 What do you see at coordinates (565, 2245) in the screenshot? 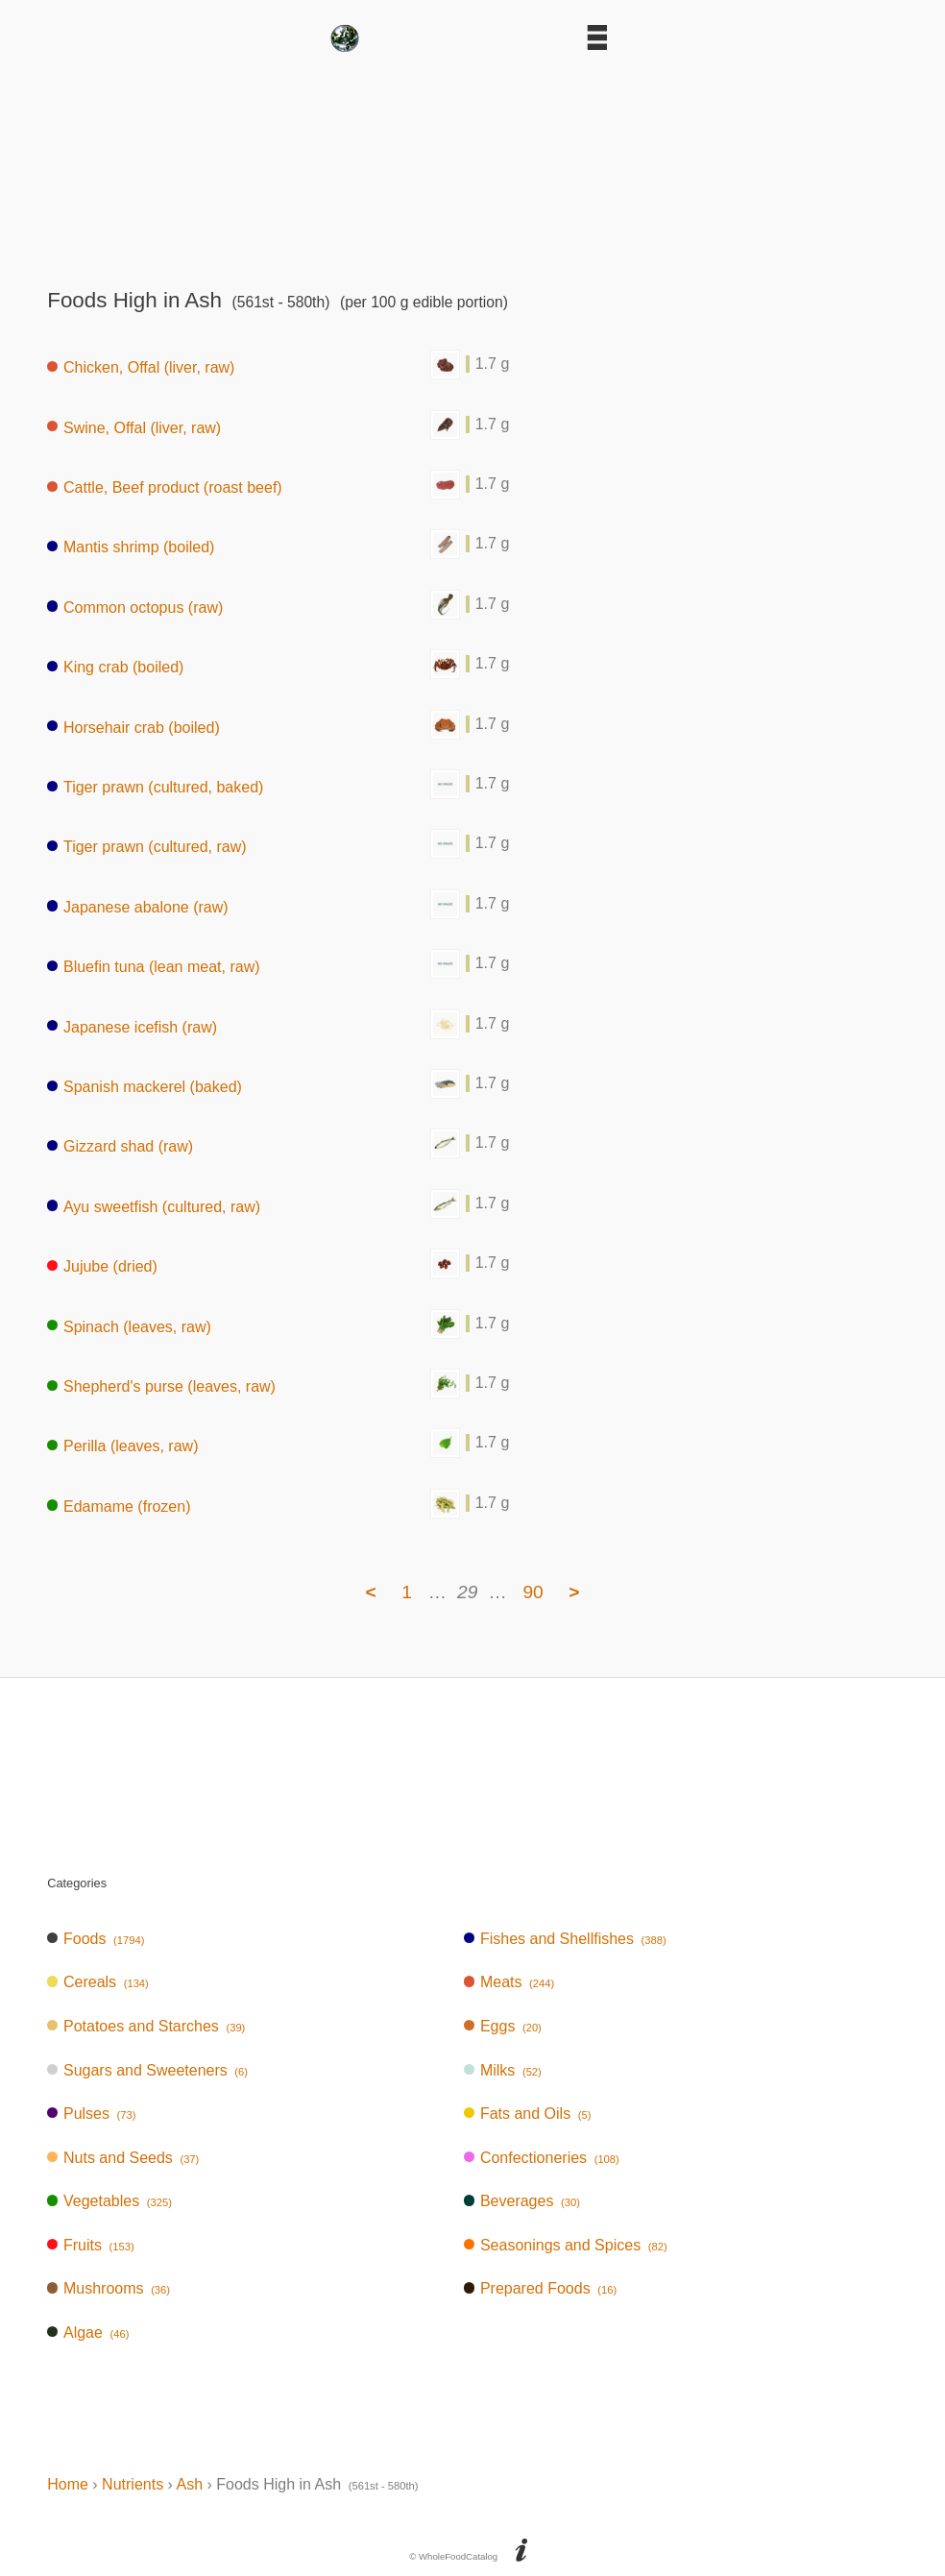
I see `Seasonings and Spices` at bounding box center [565, 2245].